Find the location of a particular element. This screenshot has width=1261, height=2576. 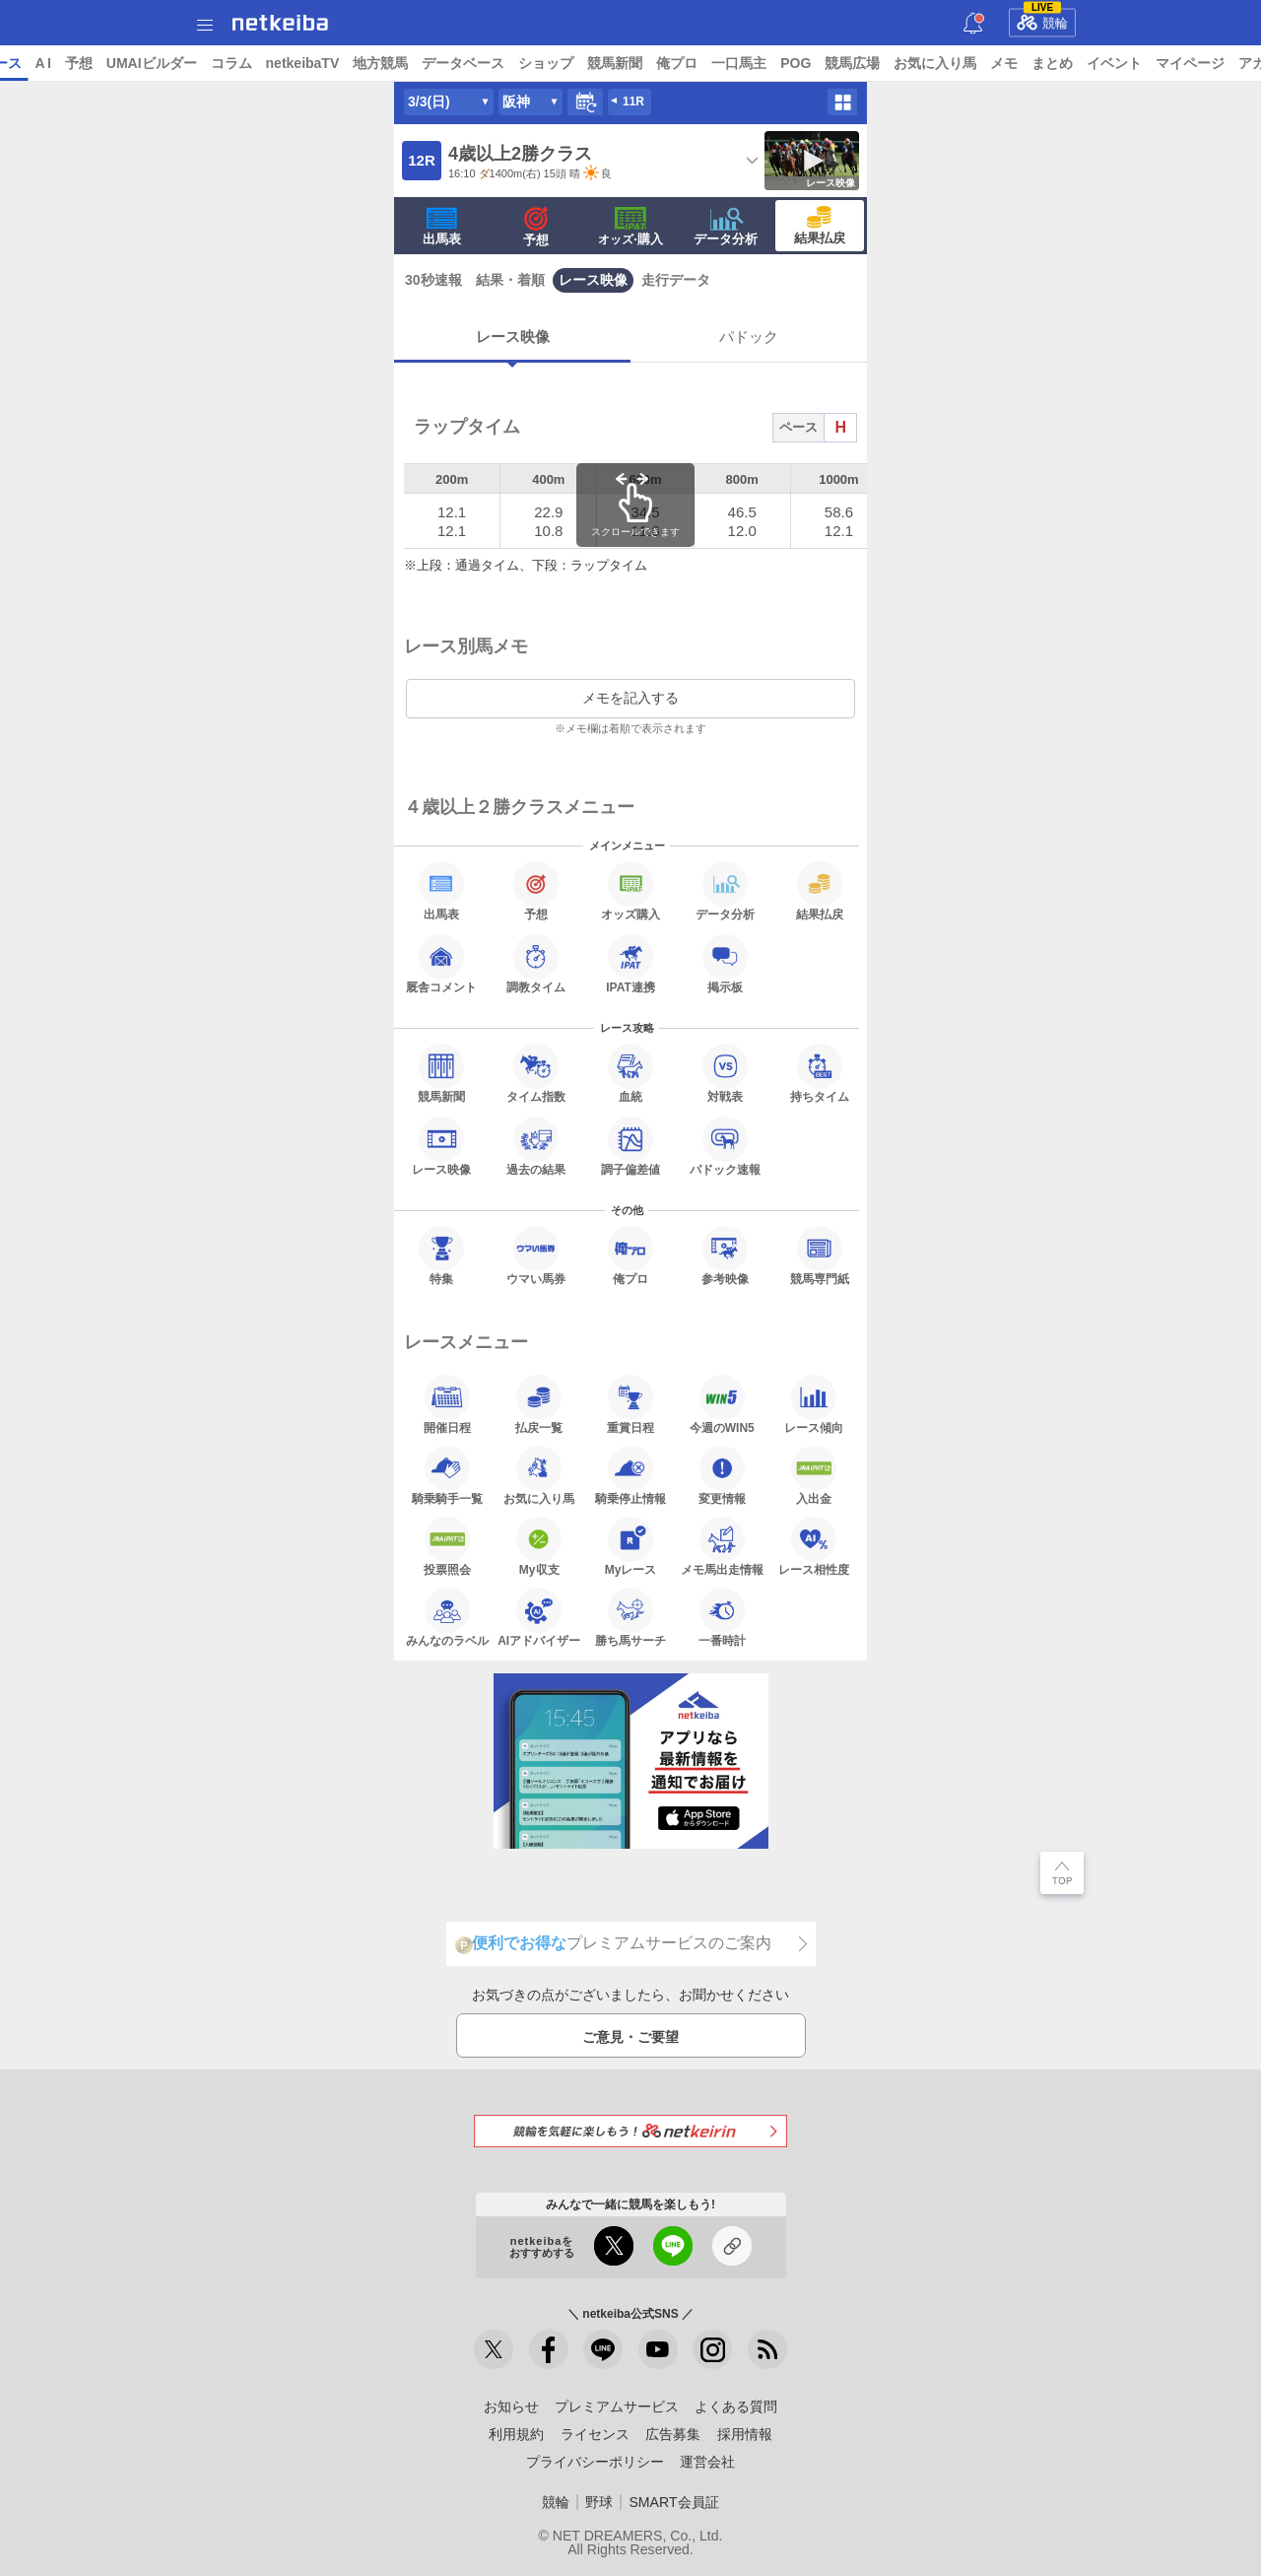

まとめ is located at coordinates (1204, 63).